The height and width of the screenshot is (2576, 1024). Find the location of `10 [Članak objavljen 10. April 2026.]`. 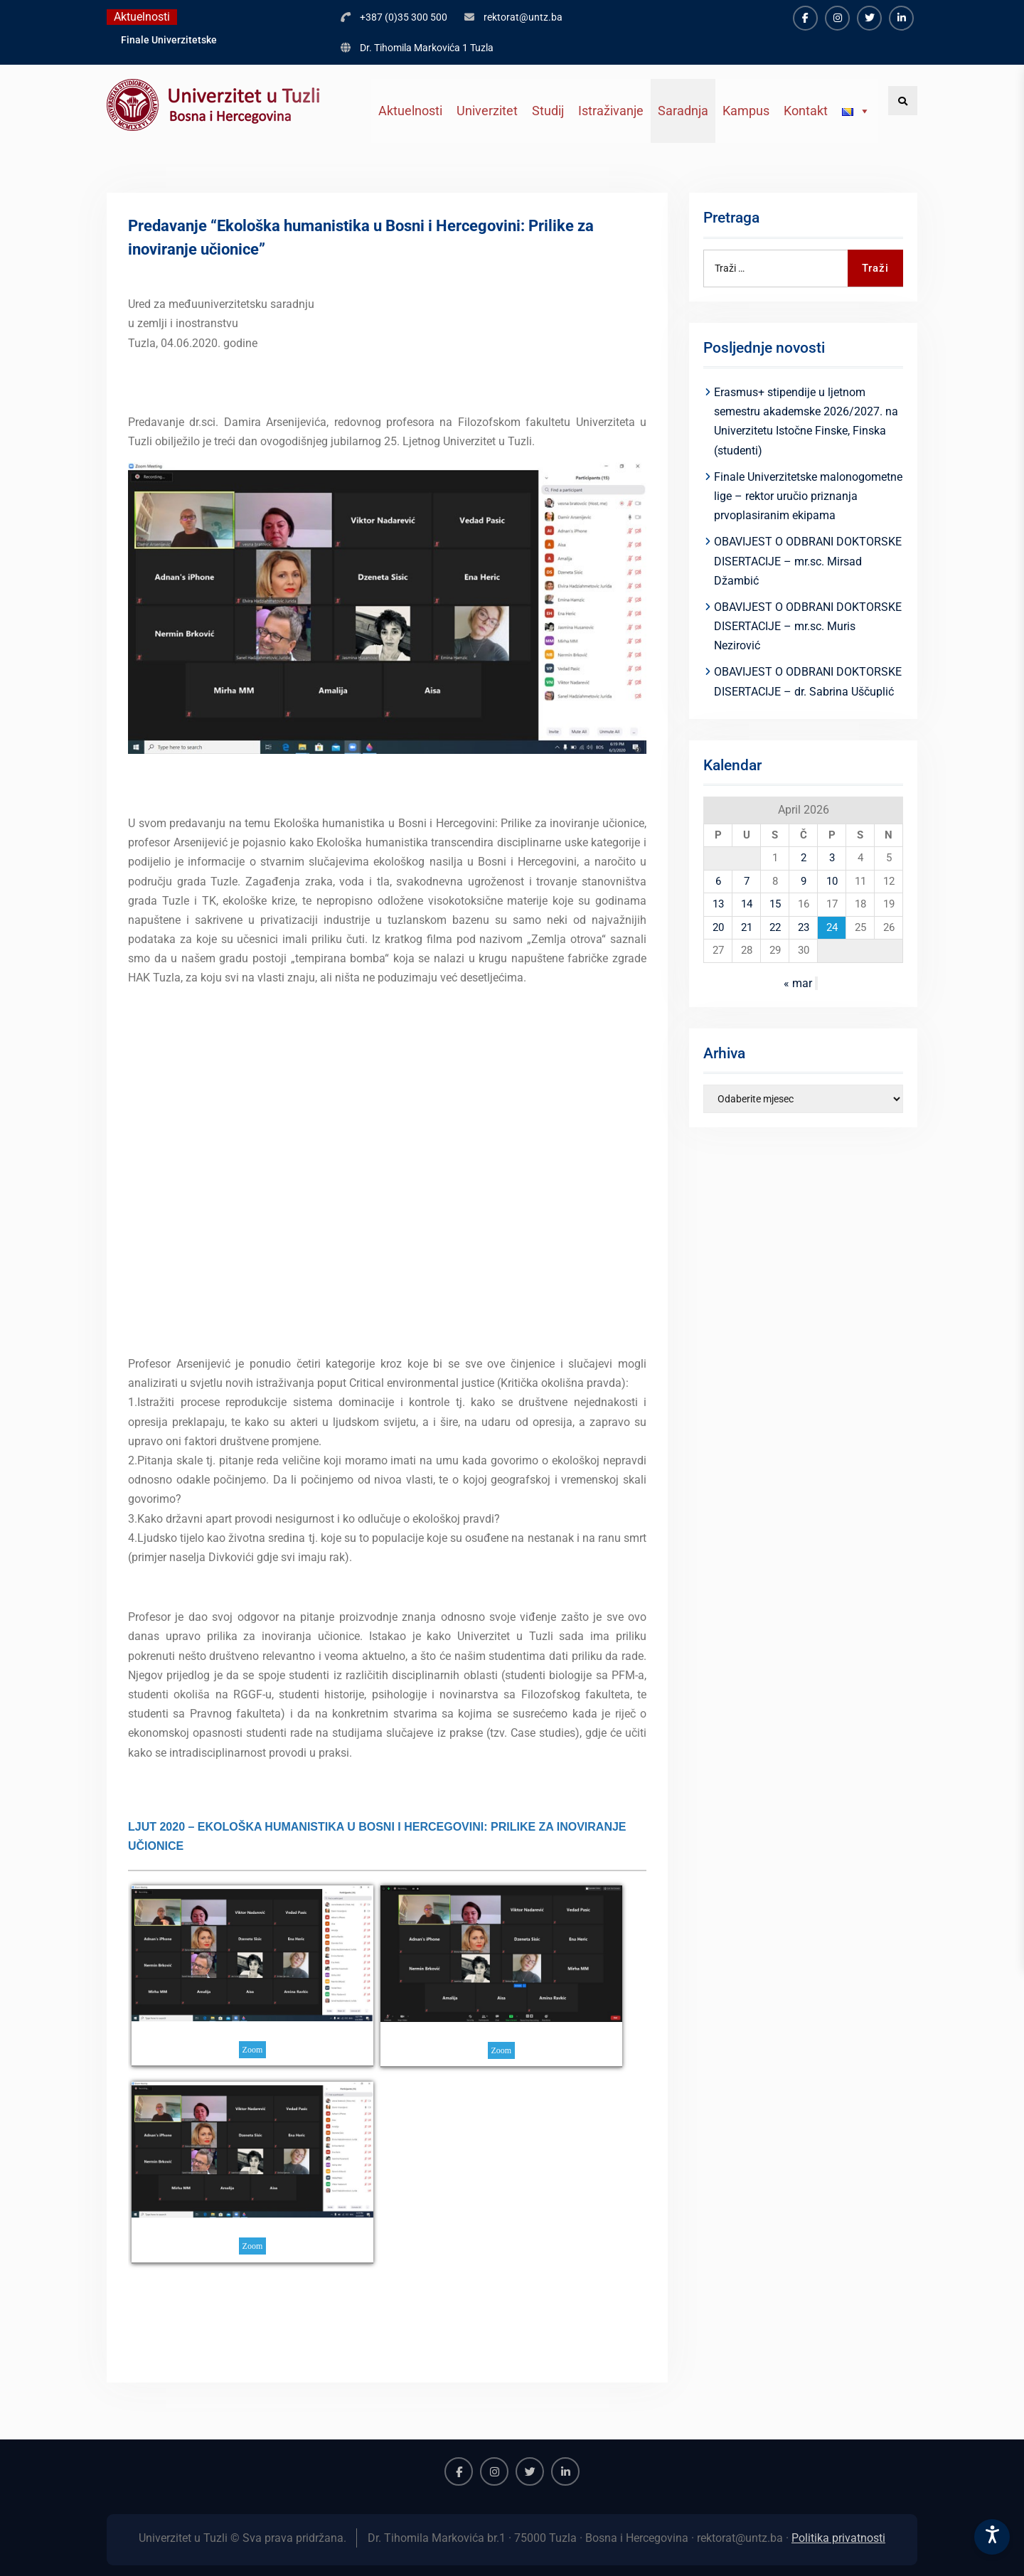

10 [Članak objavljen 10. April 2026.] is located at coordinates (832, 881).